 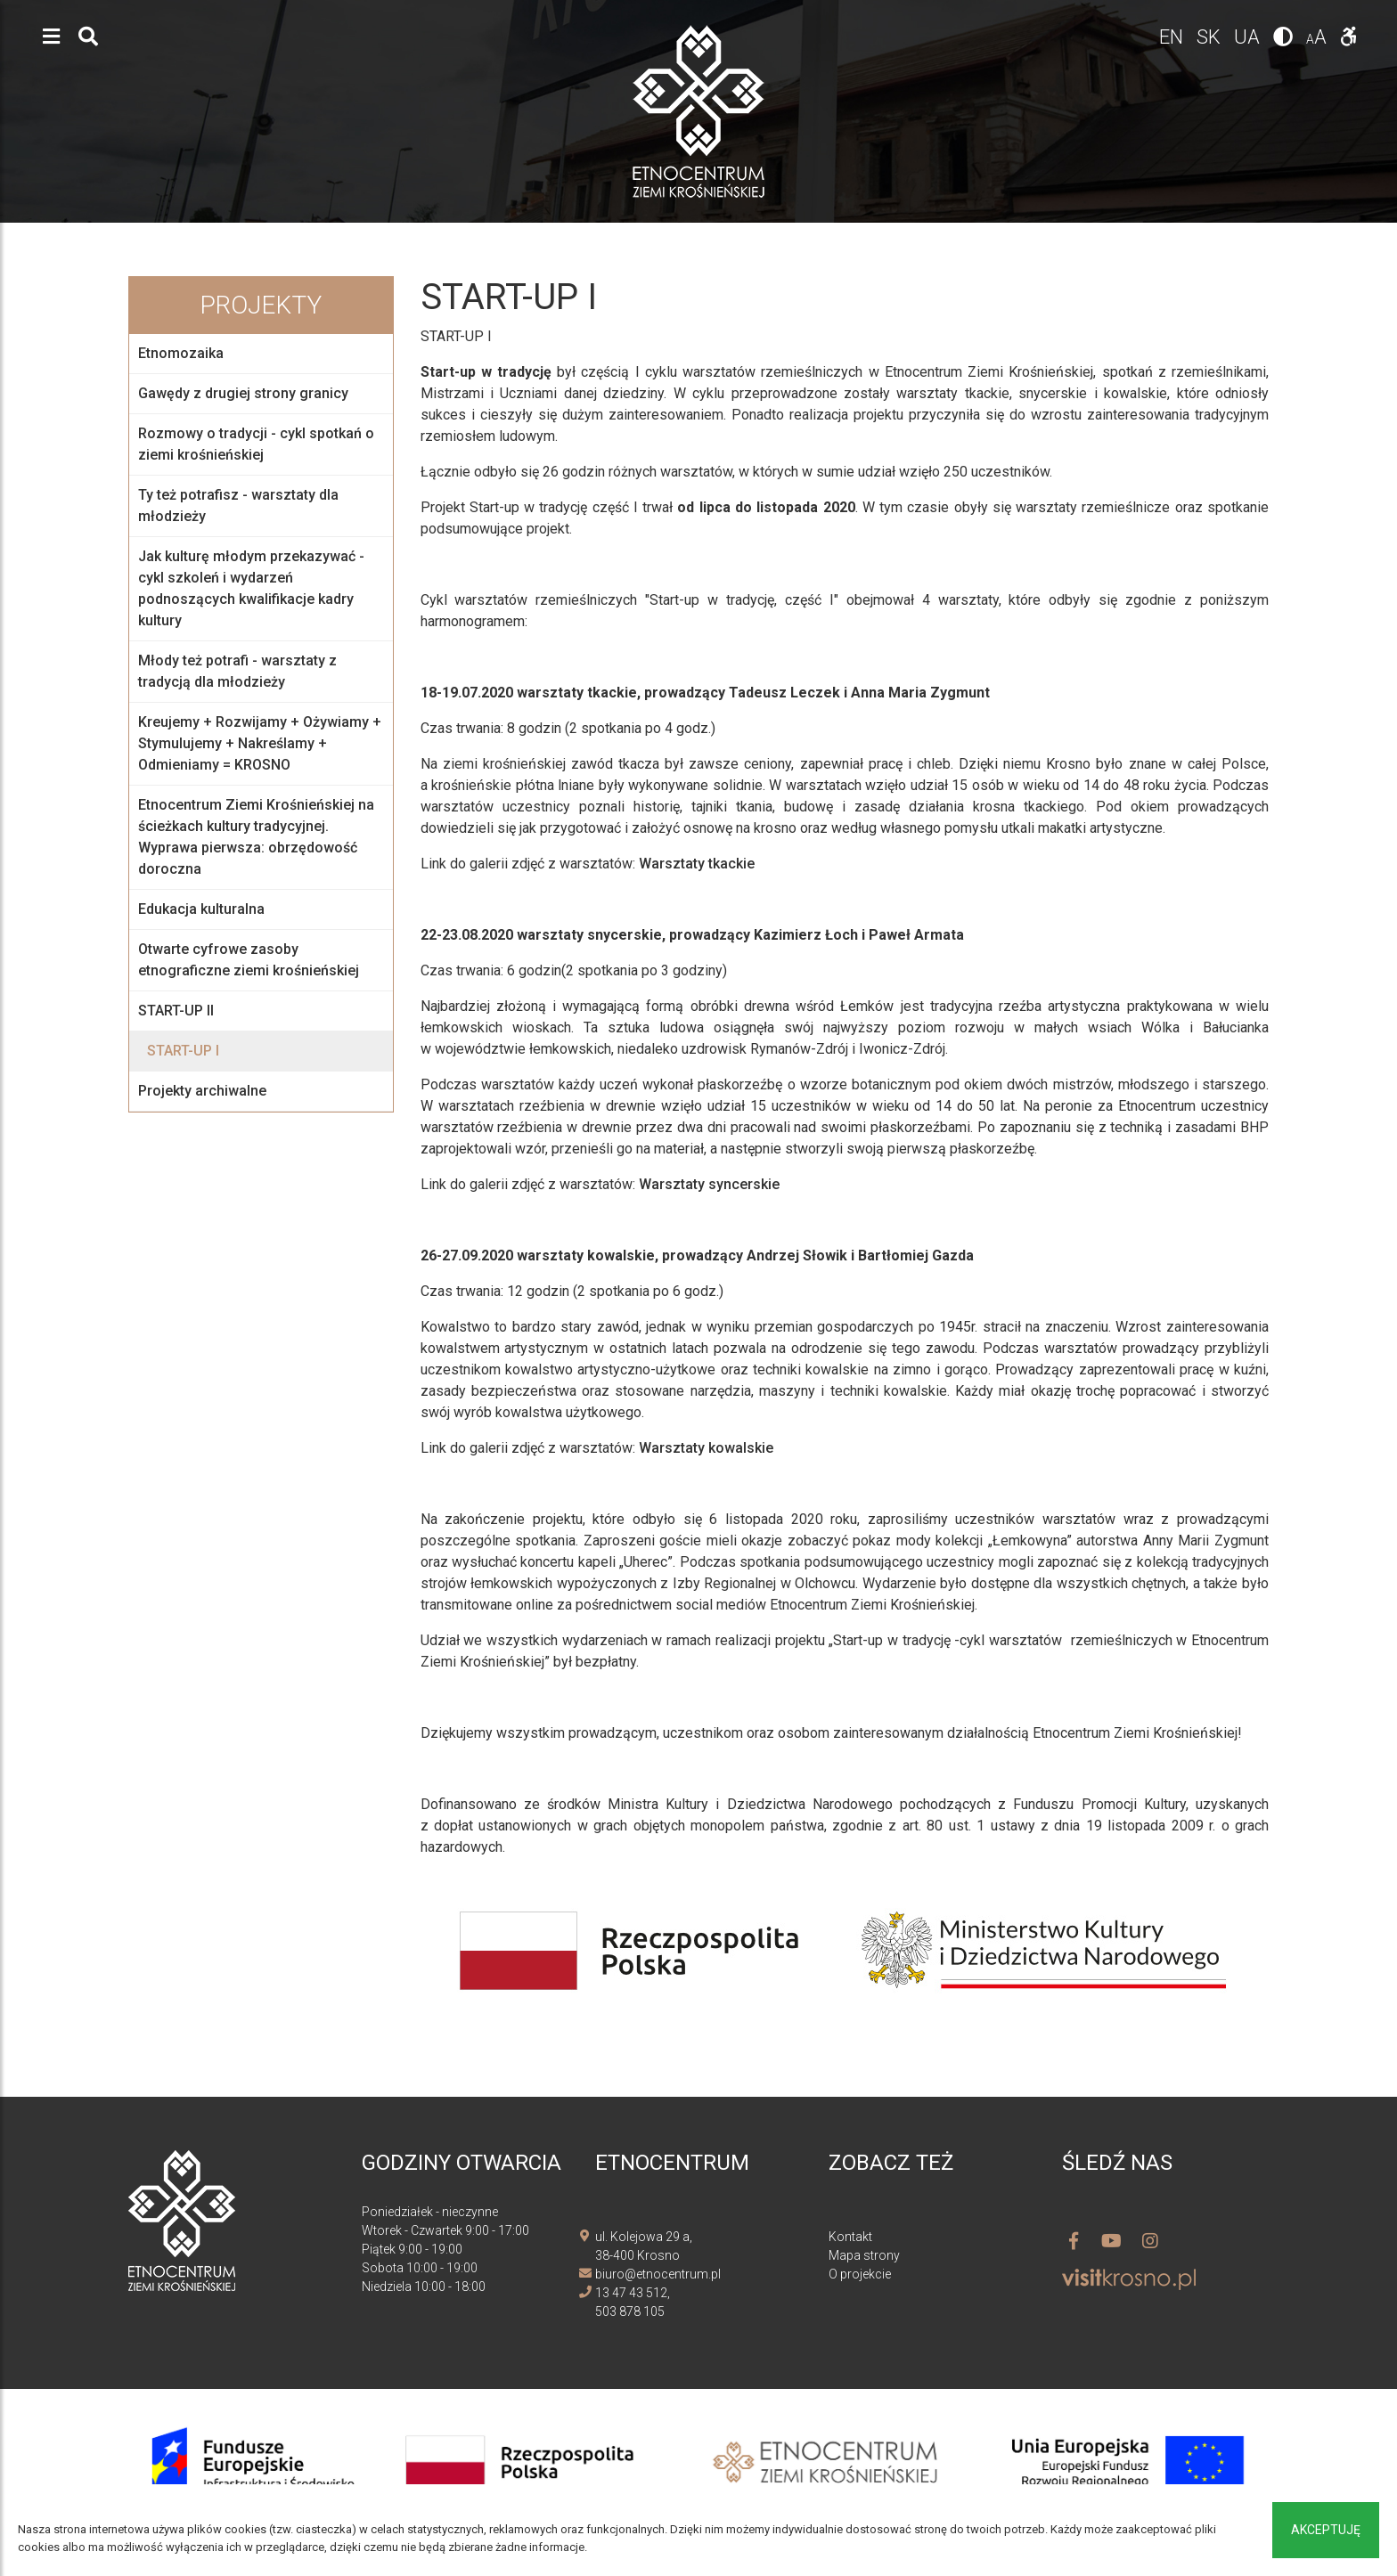 What do you see at coordinates (1249, 37) in the screenshot?
I see `ua` at bounding box center [1249, 37].